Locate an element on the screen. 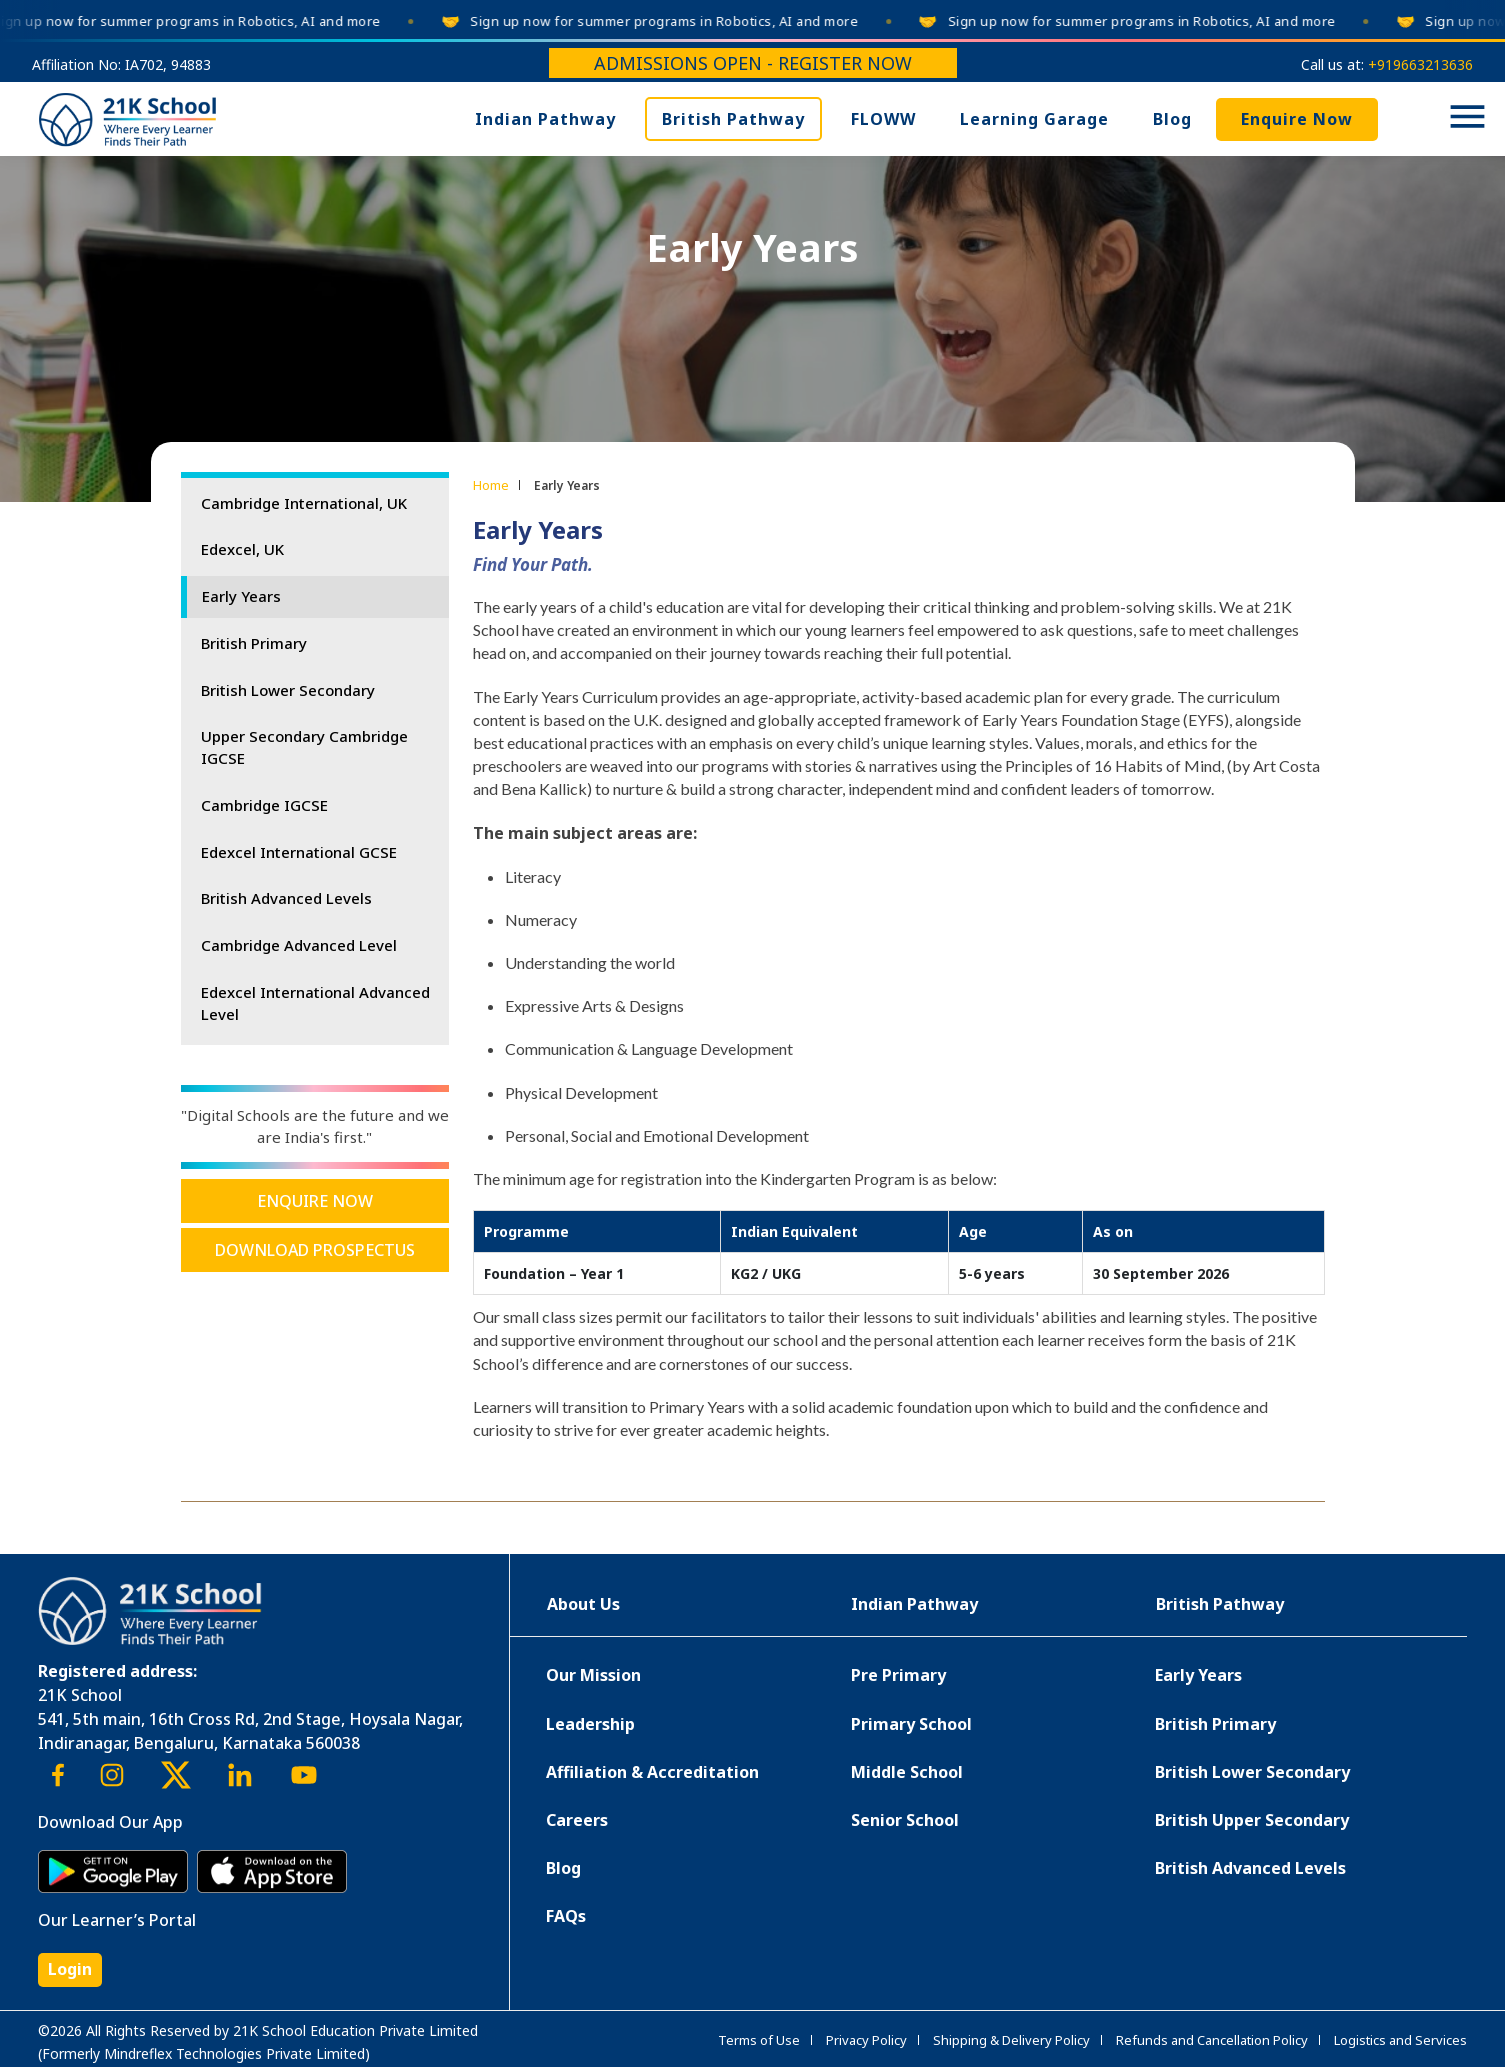  Edexcel International GCSE is located at coordinates (299, 852).